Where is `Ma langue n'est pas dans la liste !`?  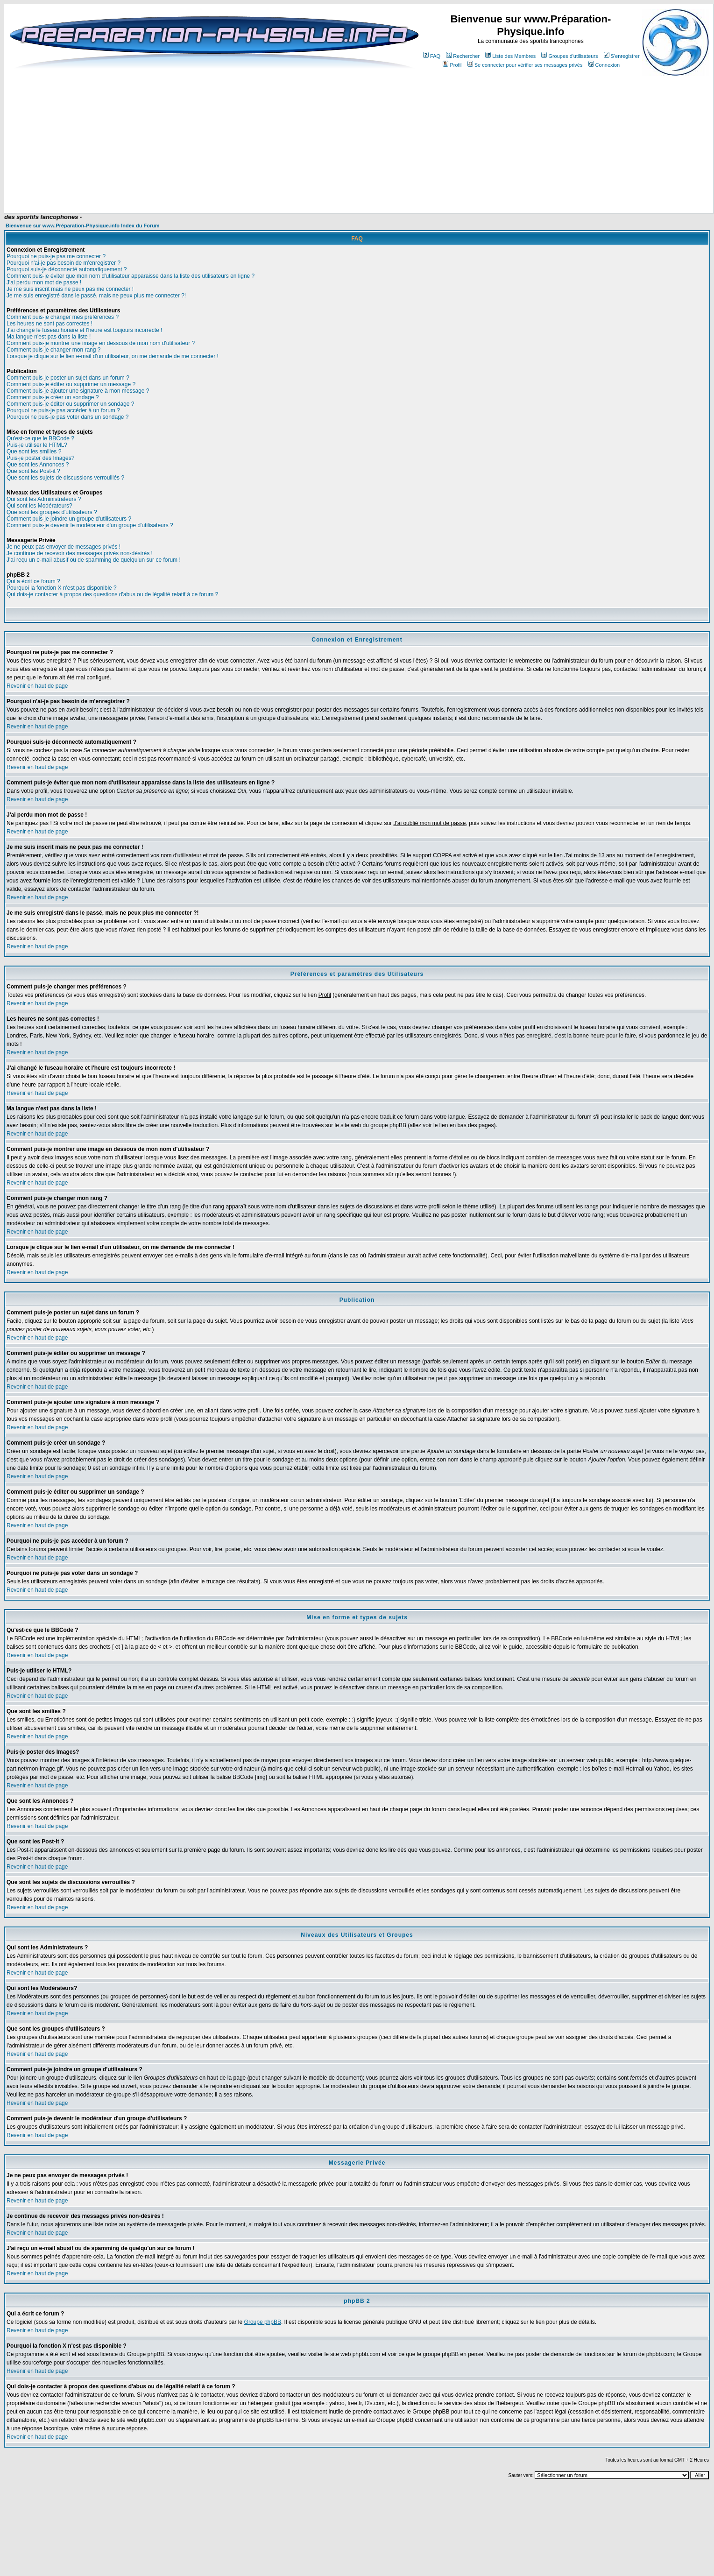
Ma langue n'est pas dans la liste ! is located at coordinates (49, 336).